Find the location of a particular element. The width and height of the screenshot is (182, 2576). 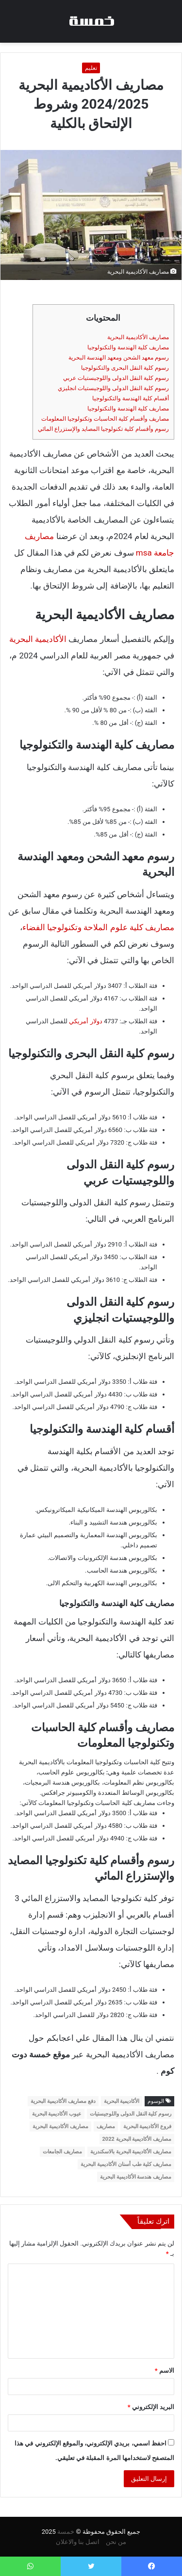

رسوم وأقسام كلية تكنولوجيا المصايد والإستزراع المائي is located at coordinates (103, 429).